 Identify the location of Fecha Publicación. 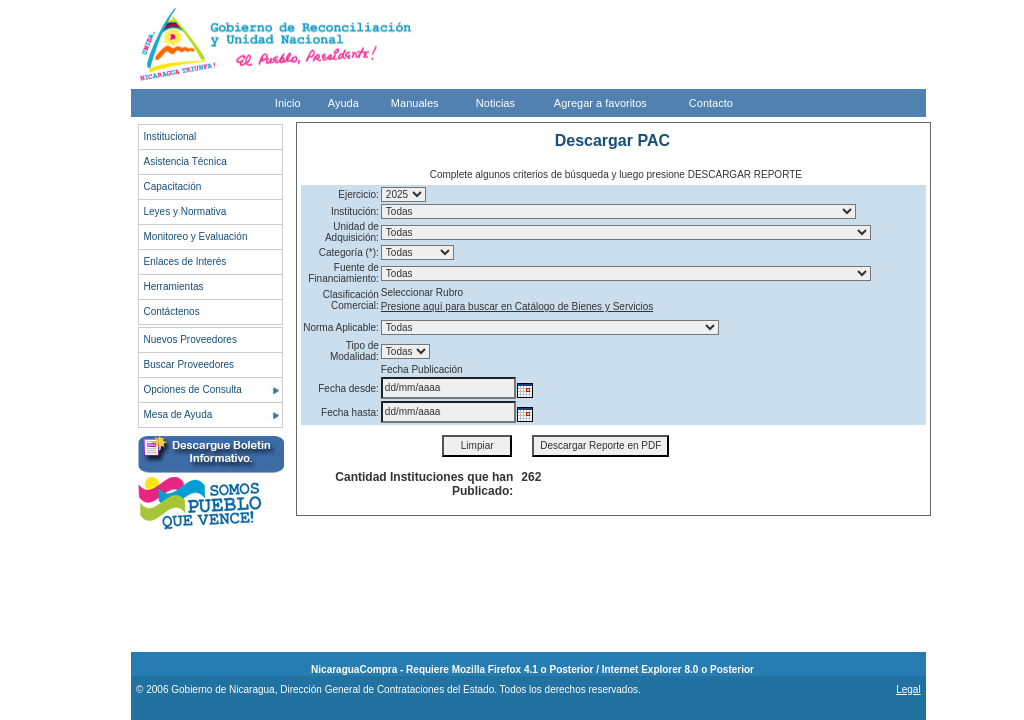
(422, 369).